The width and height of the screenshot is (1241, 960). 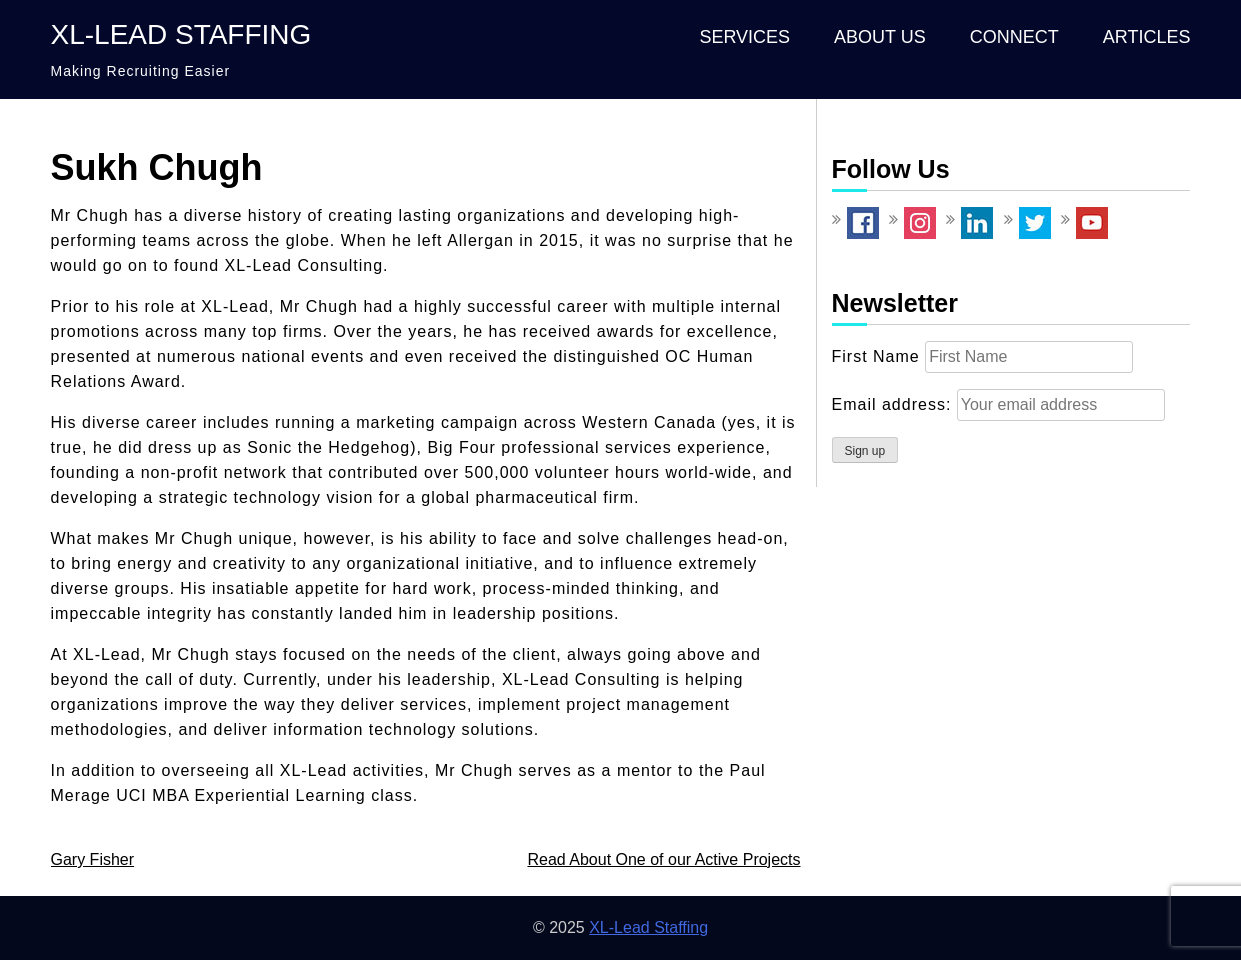 I want to click on Email address:, so click(x=894, y=404).